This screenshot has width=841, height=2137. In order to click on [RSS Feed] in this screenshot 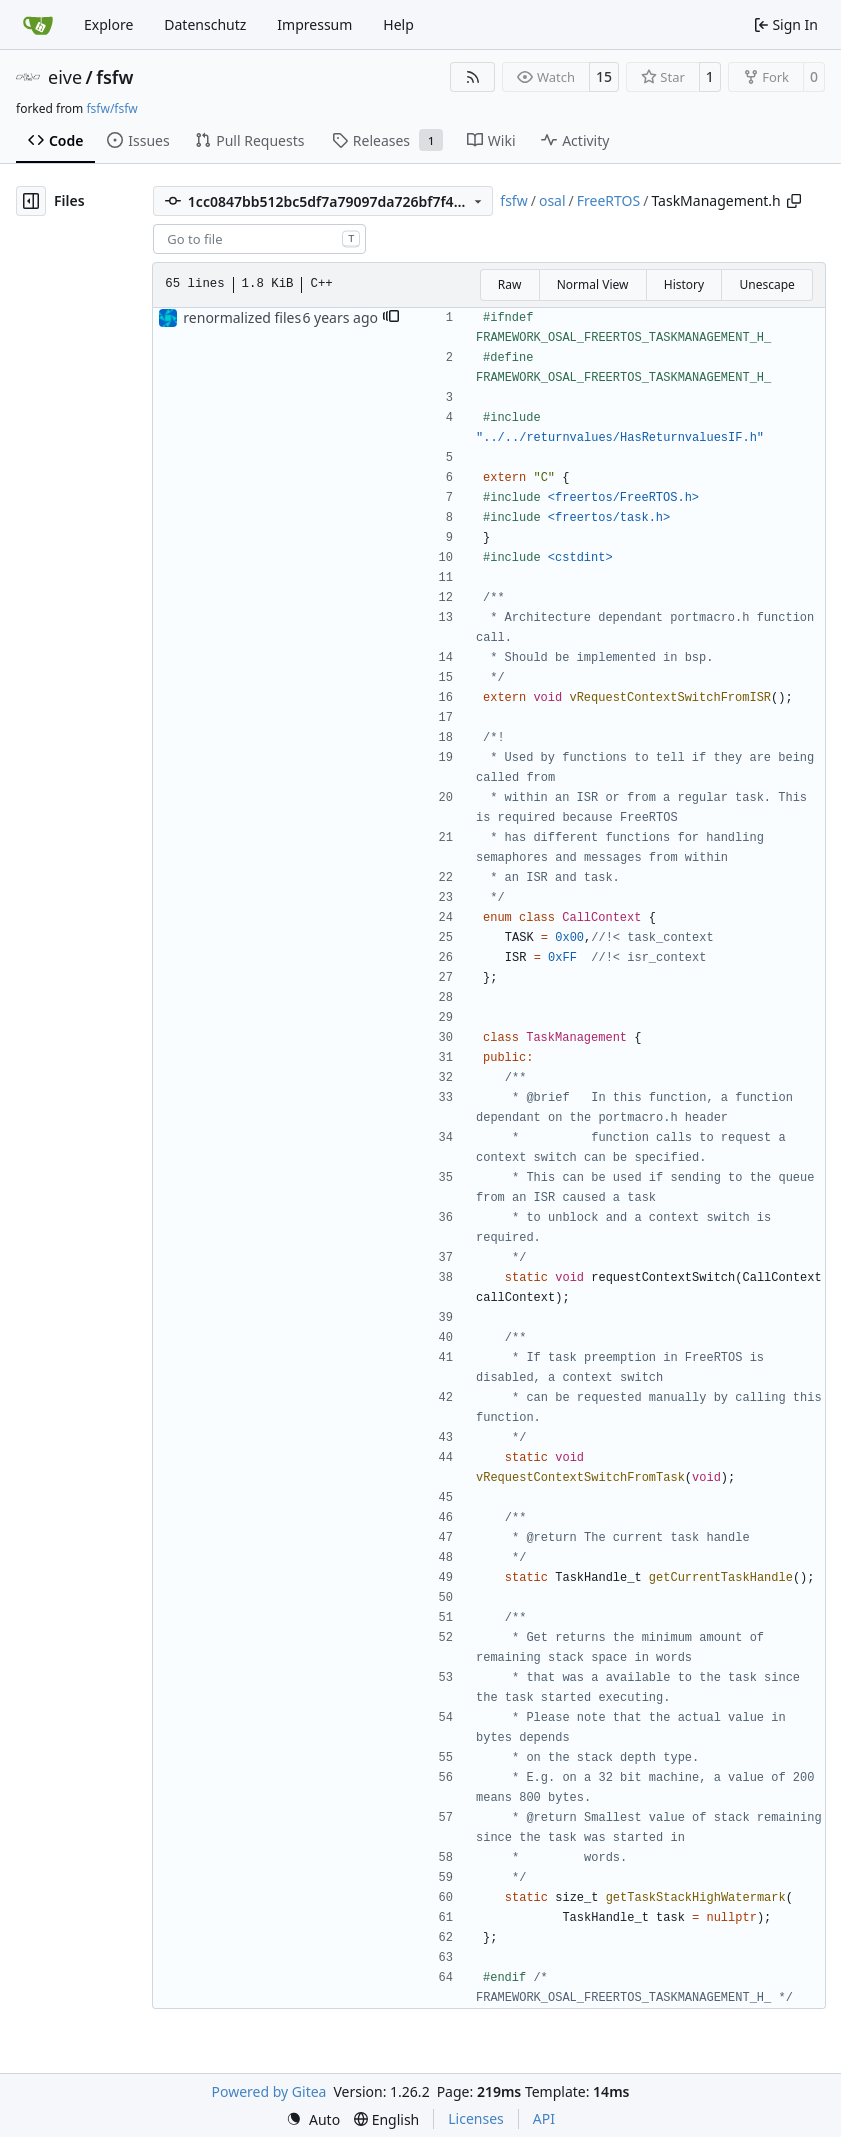, I will do `click(473, 77)`.